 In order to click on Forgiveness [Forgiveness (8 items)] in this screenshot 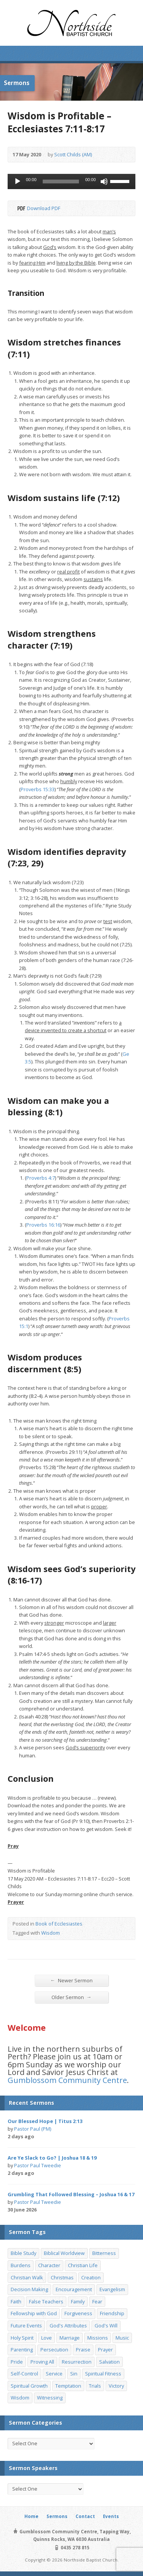, I will do `click(78, 2313)`.